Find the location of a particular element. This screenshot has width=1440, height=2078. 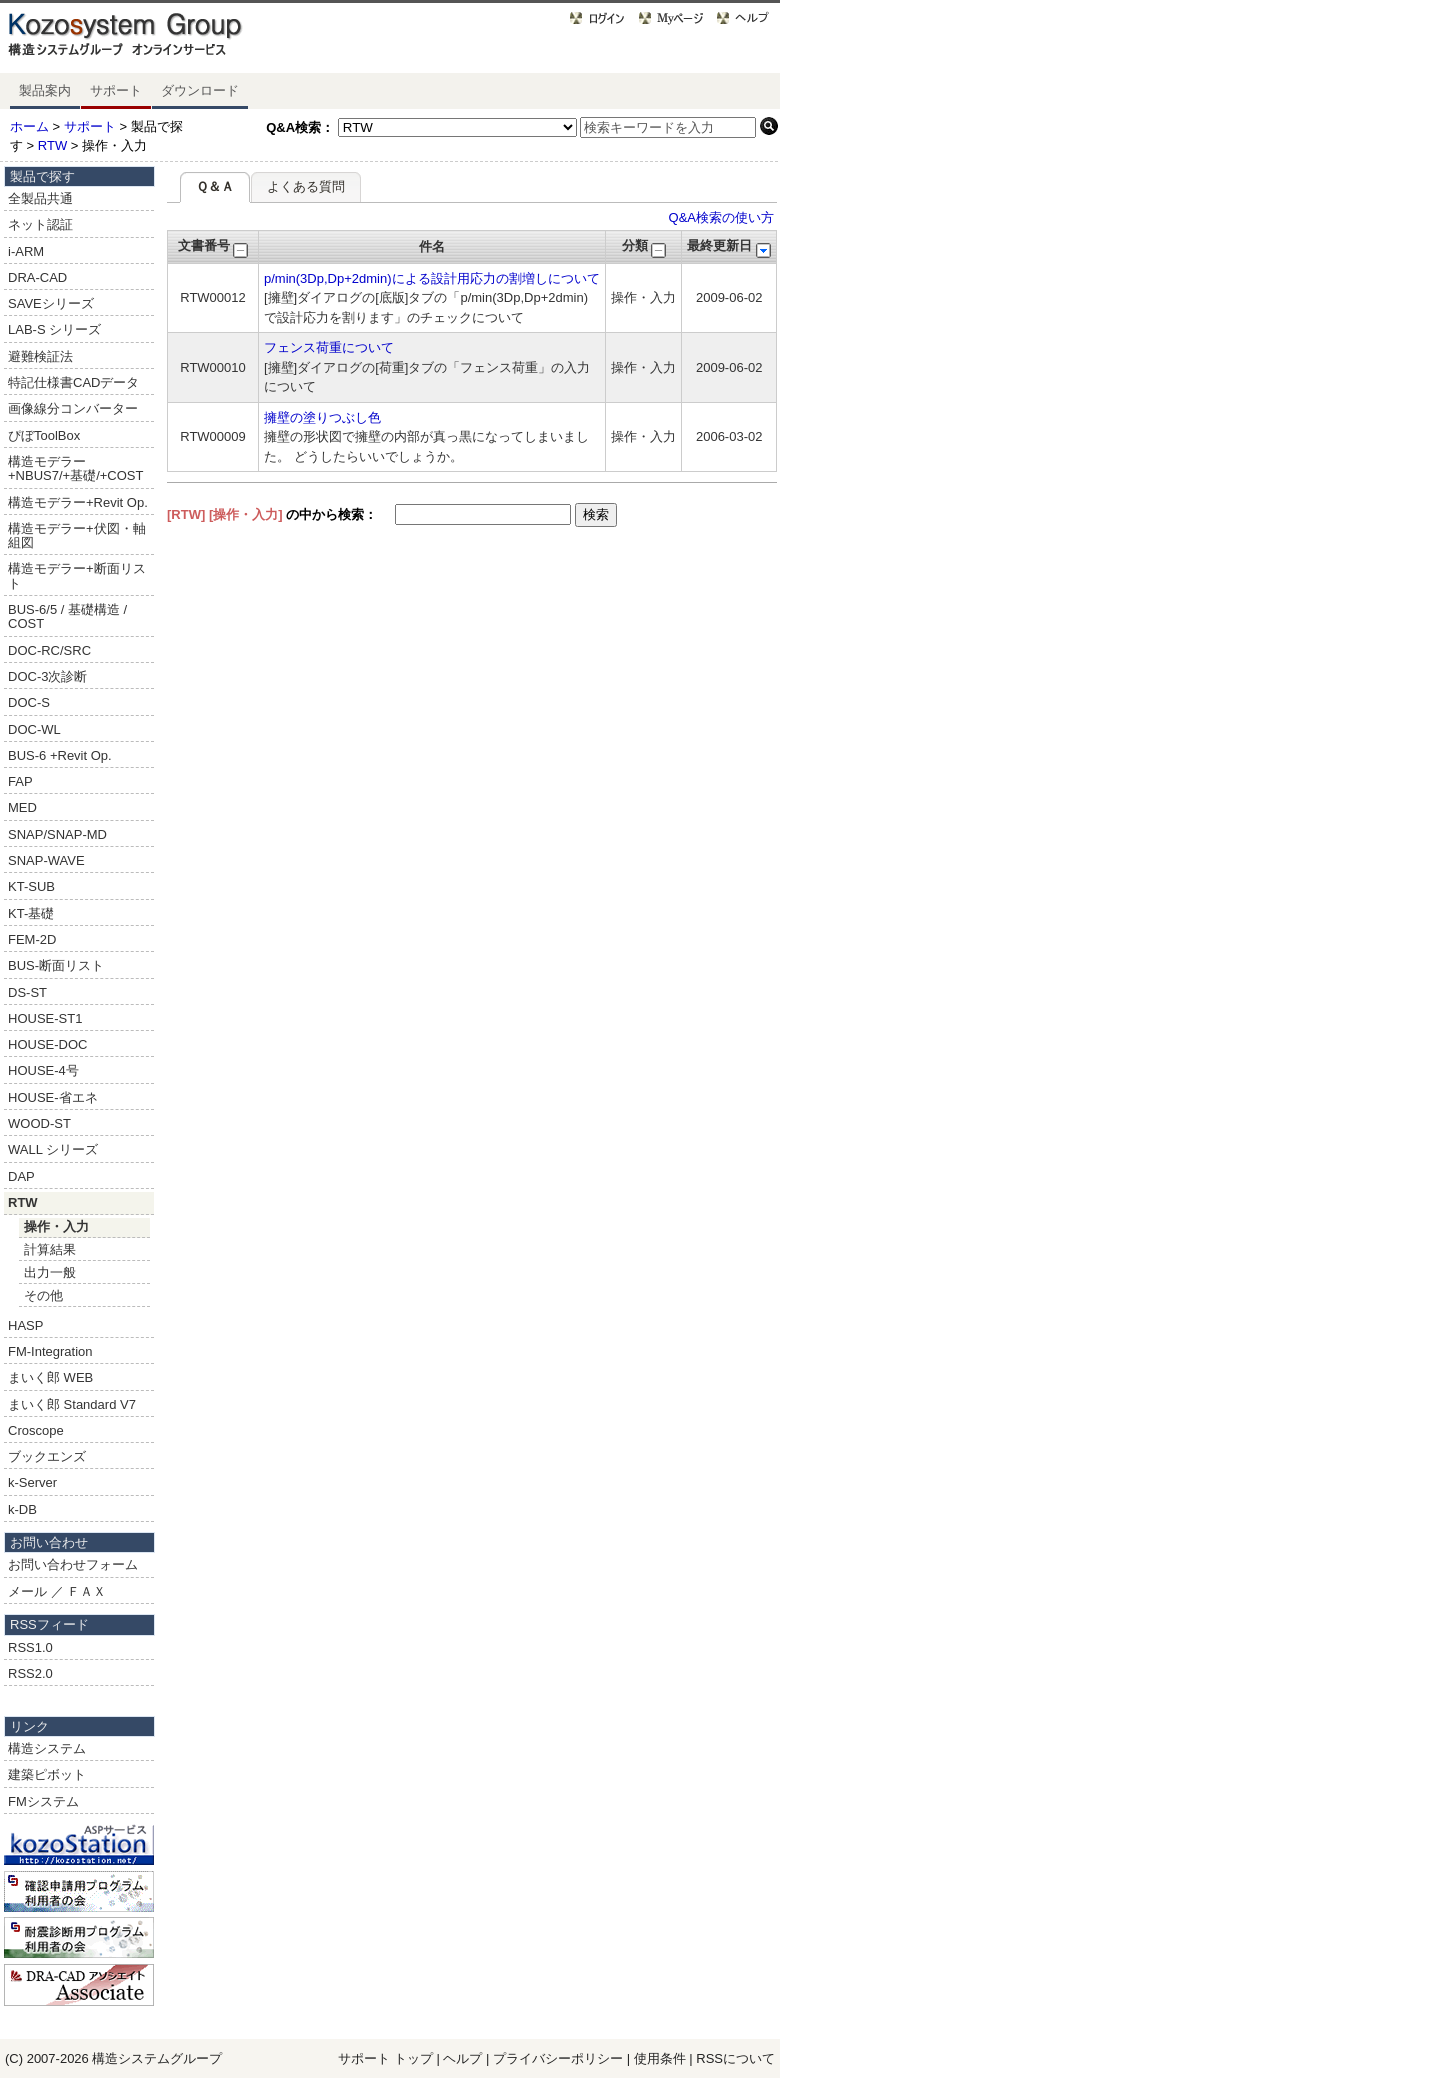

WOOD-ST is located at coordinates (39, 1123).